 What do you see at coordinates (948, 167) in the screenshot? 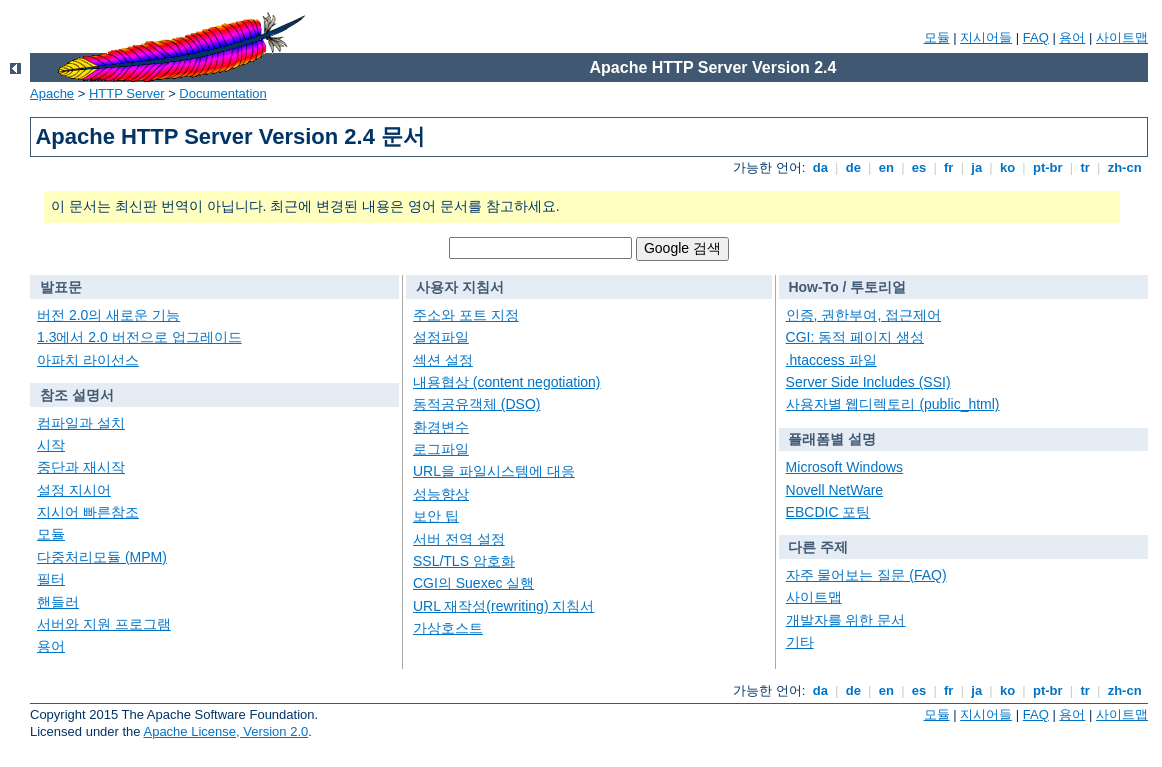
I see `fr` at bounding box center [948, 167].